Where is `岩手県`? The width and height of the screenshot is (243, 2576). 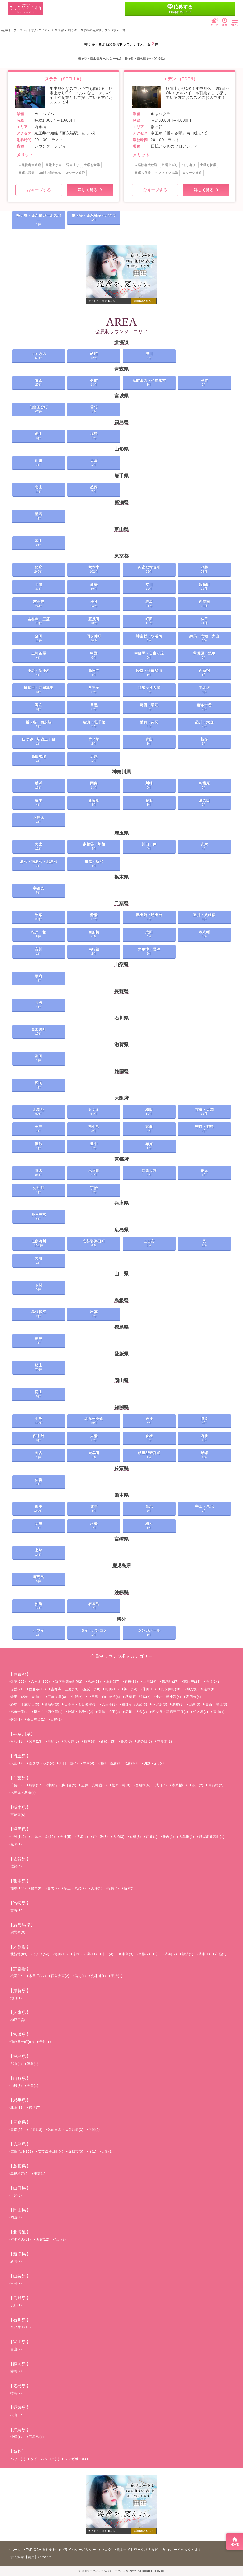
岩手県 is located at coordinates (121, 475).